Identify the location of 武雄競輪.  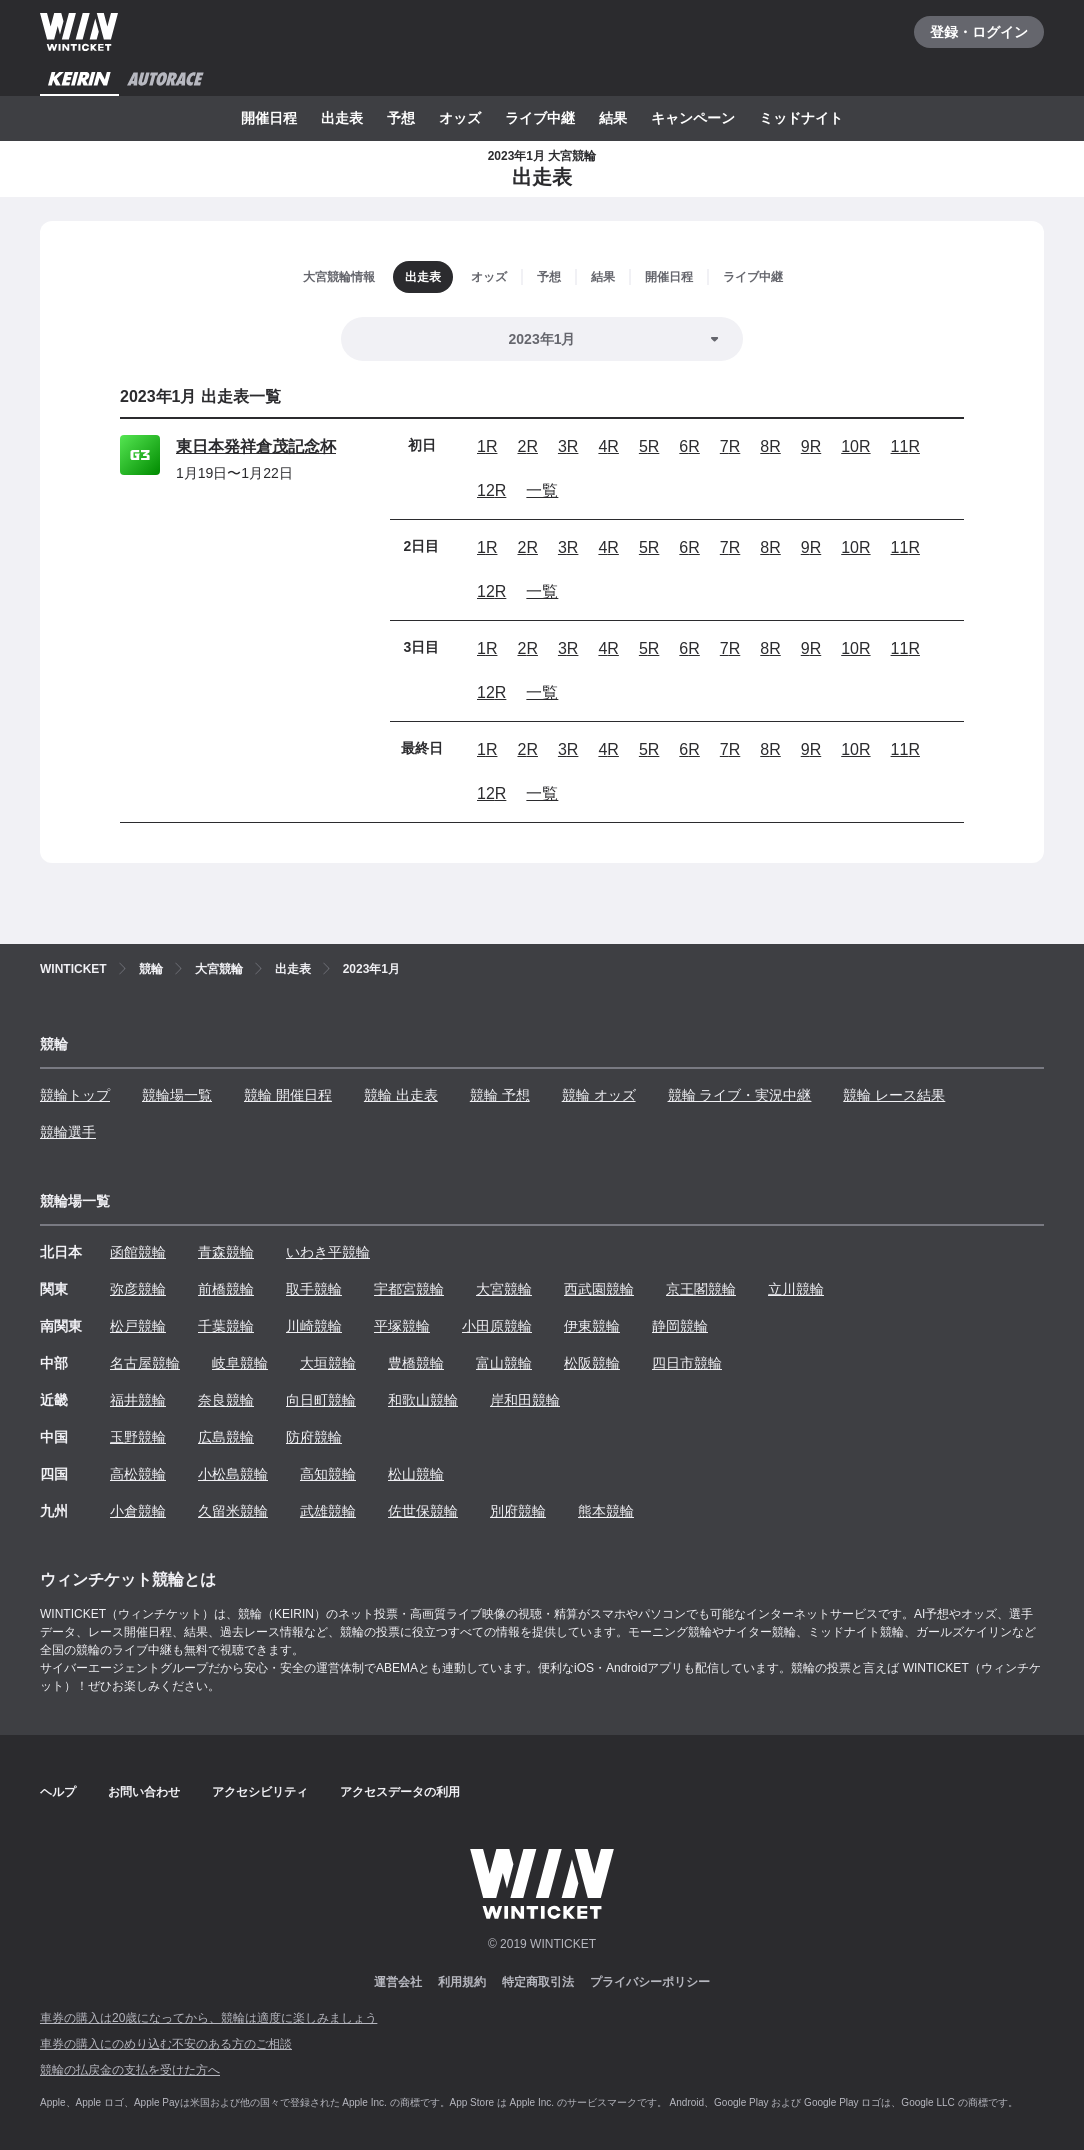
(328, 1511).